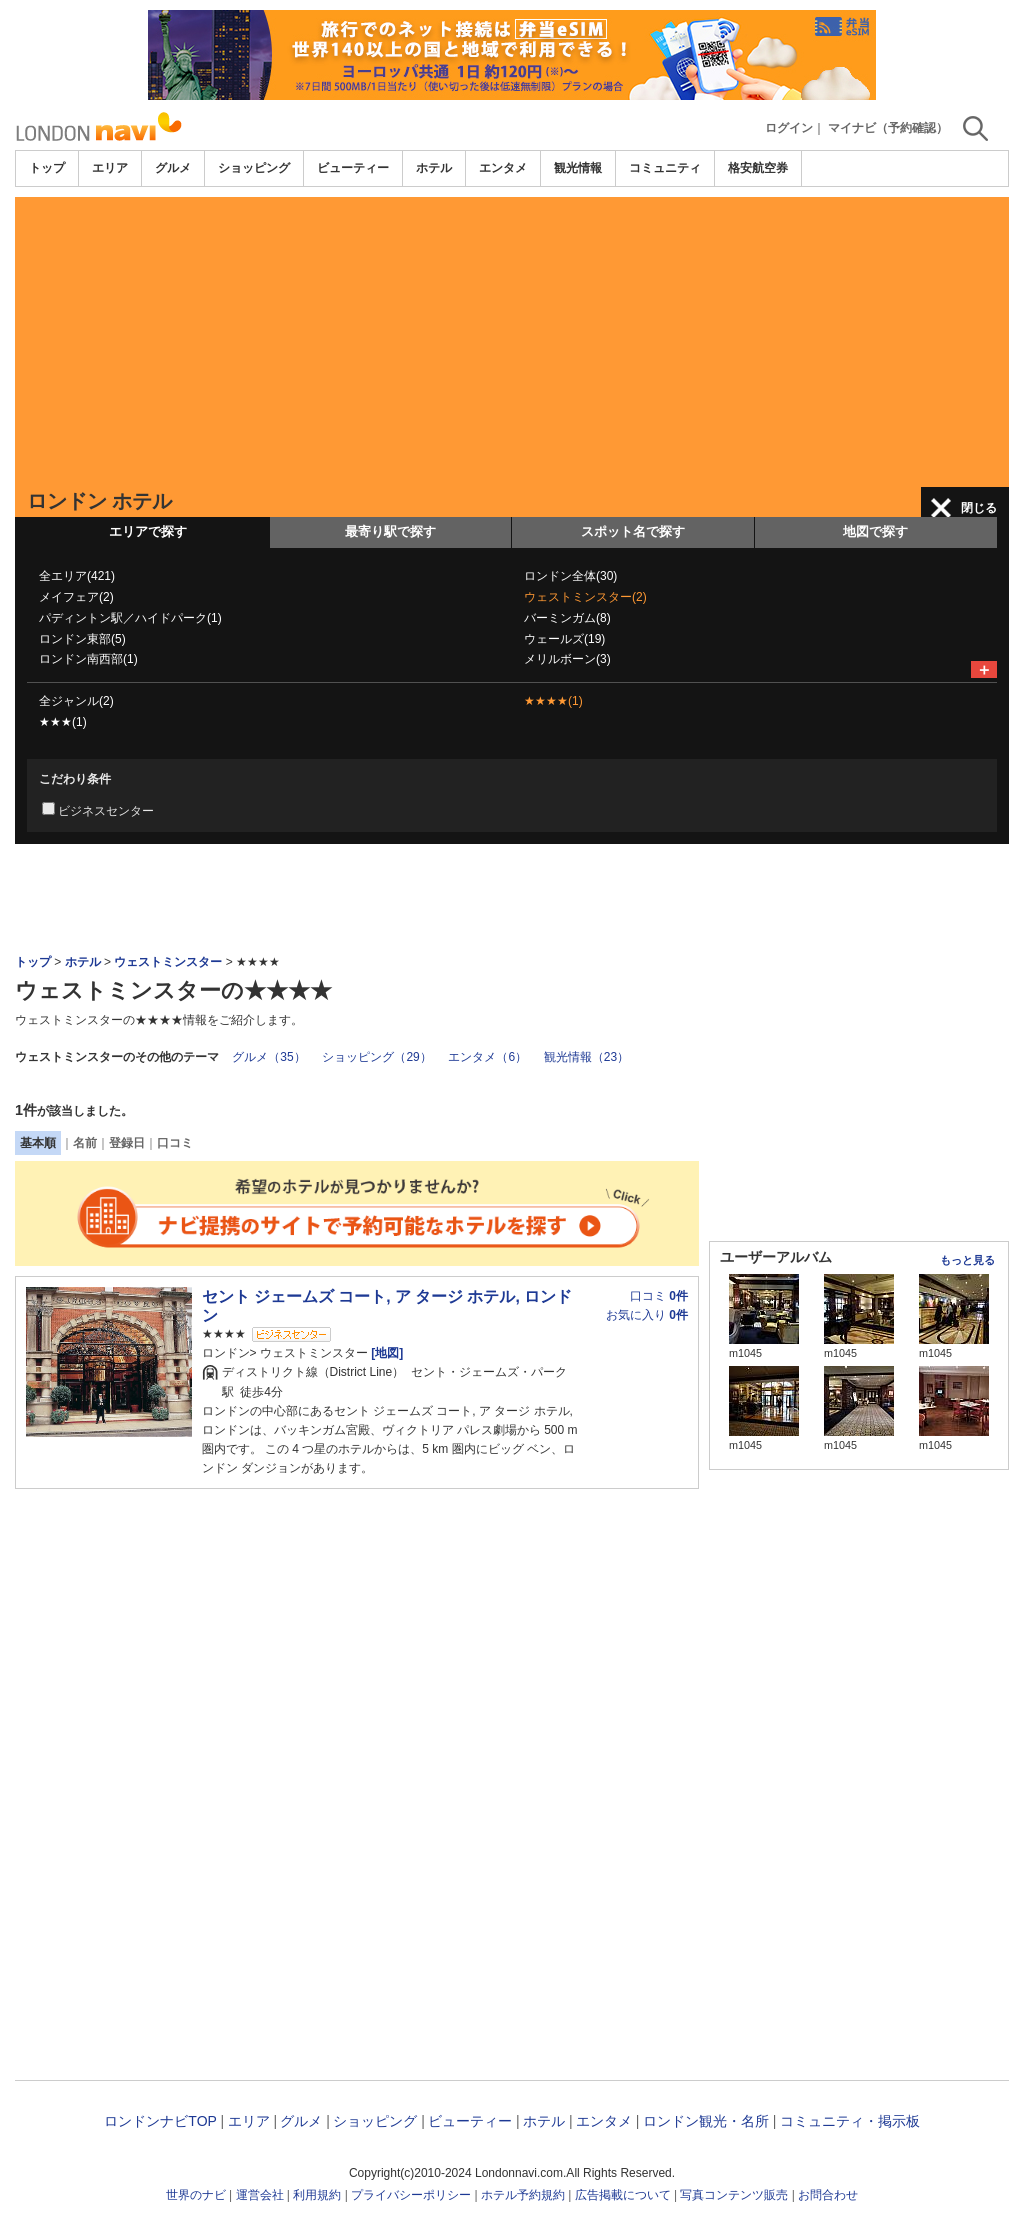 The height and width of the screenshot is (2233, 1024). What do you see at coordinates (850, 2121) in the screenshot?
I see `コミュニティ・掲示板` at bounding box center [850, 2121].